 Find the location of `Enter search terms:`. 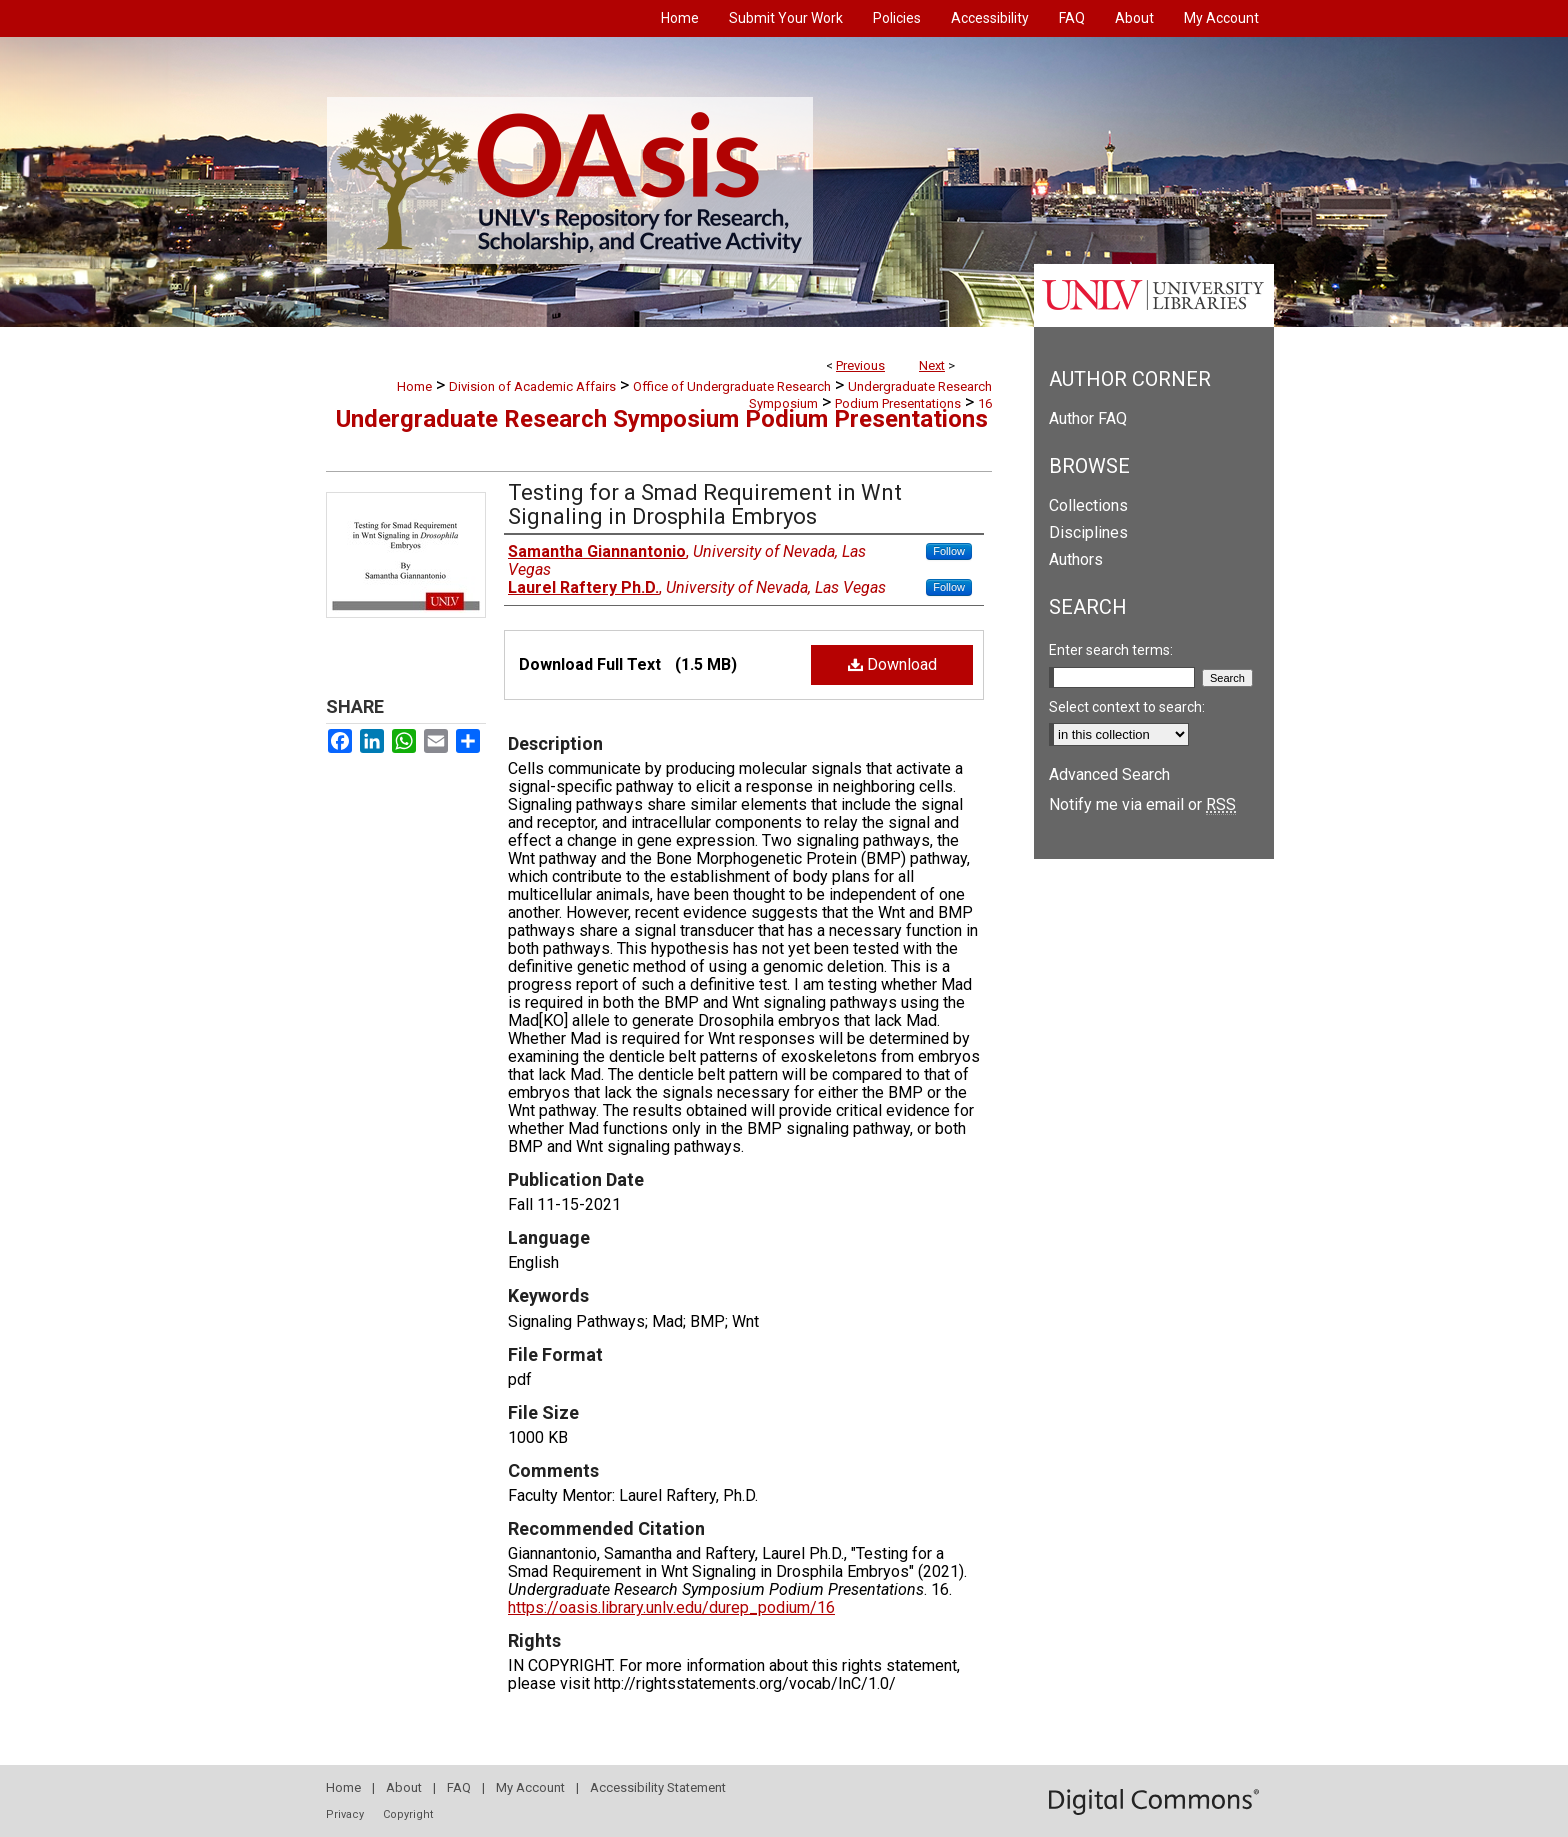

Enter search terms: is located at coordinates (1111, 650).